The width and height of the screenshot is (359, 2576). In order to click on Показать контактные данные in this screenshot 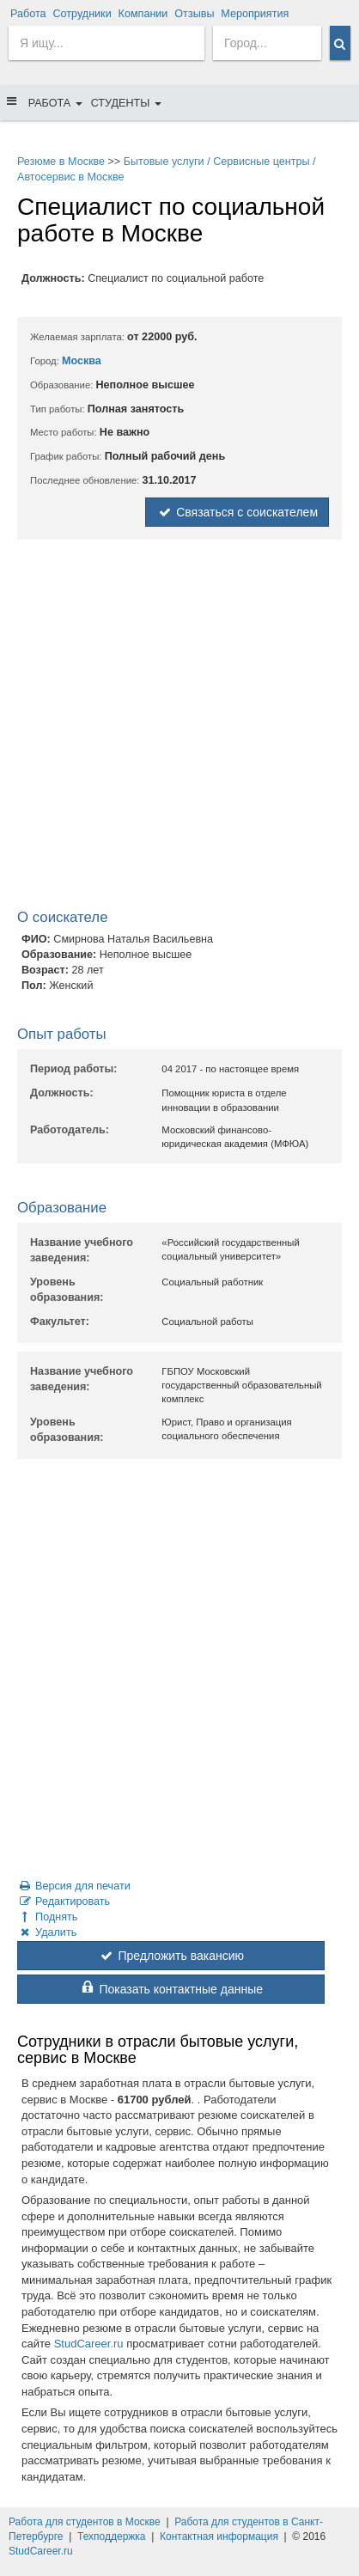, I will do `click(171, 1989)`.